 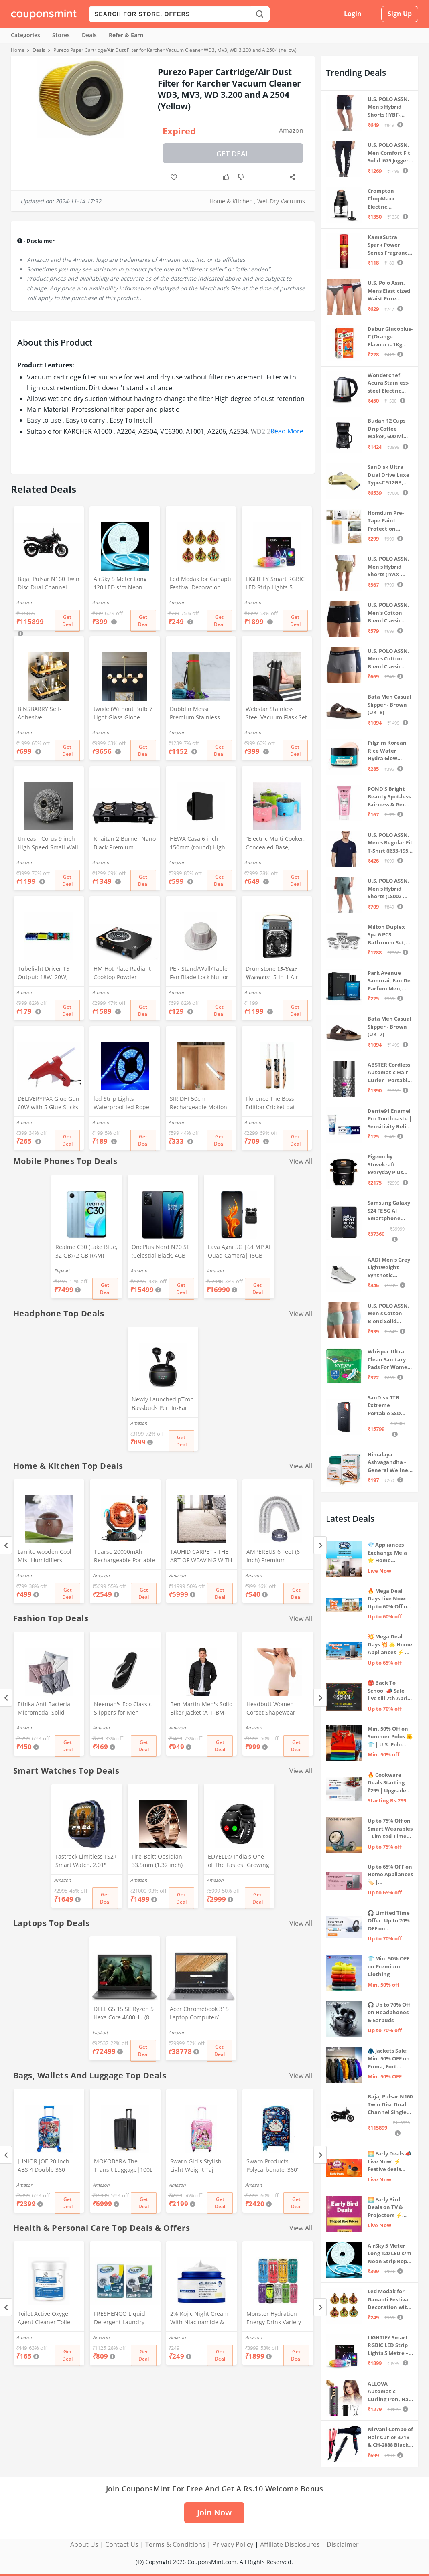 I want to click on Join Now, so click(x=214, y=2512).